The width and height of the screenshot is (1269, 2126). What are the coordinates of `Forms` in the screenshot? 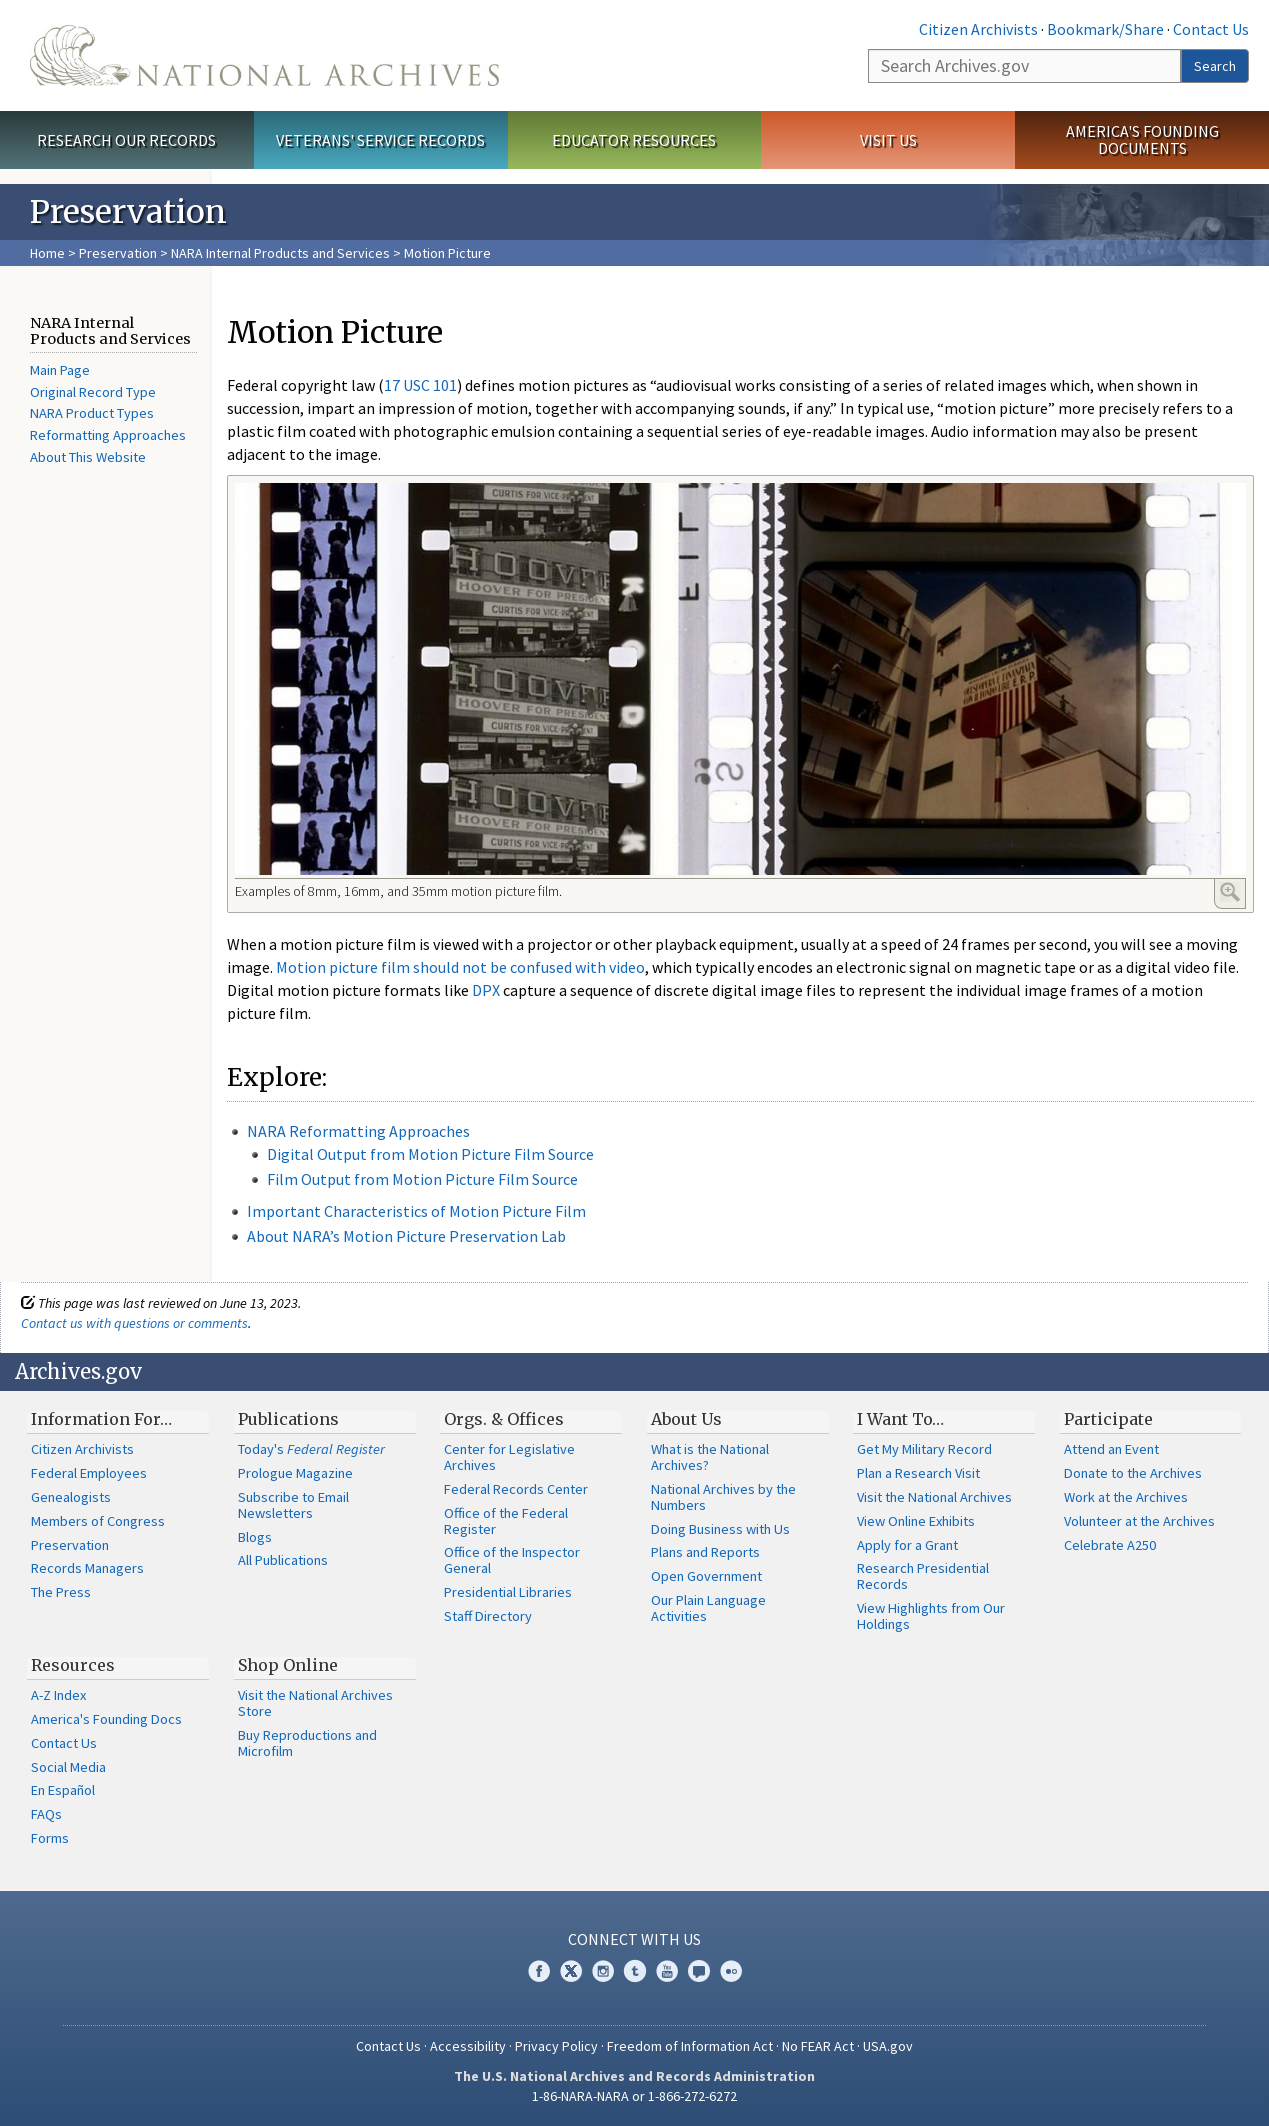 It's located at (50, 1838).